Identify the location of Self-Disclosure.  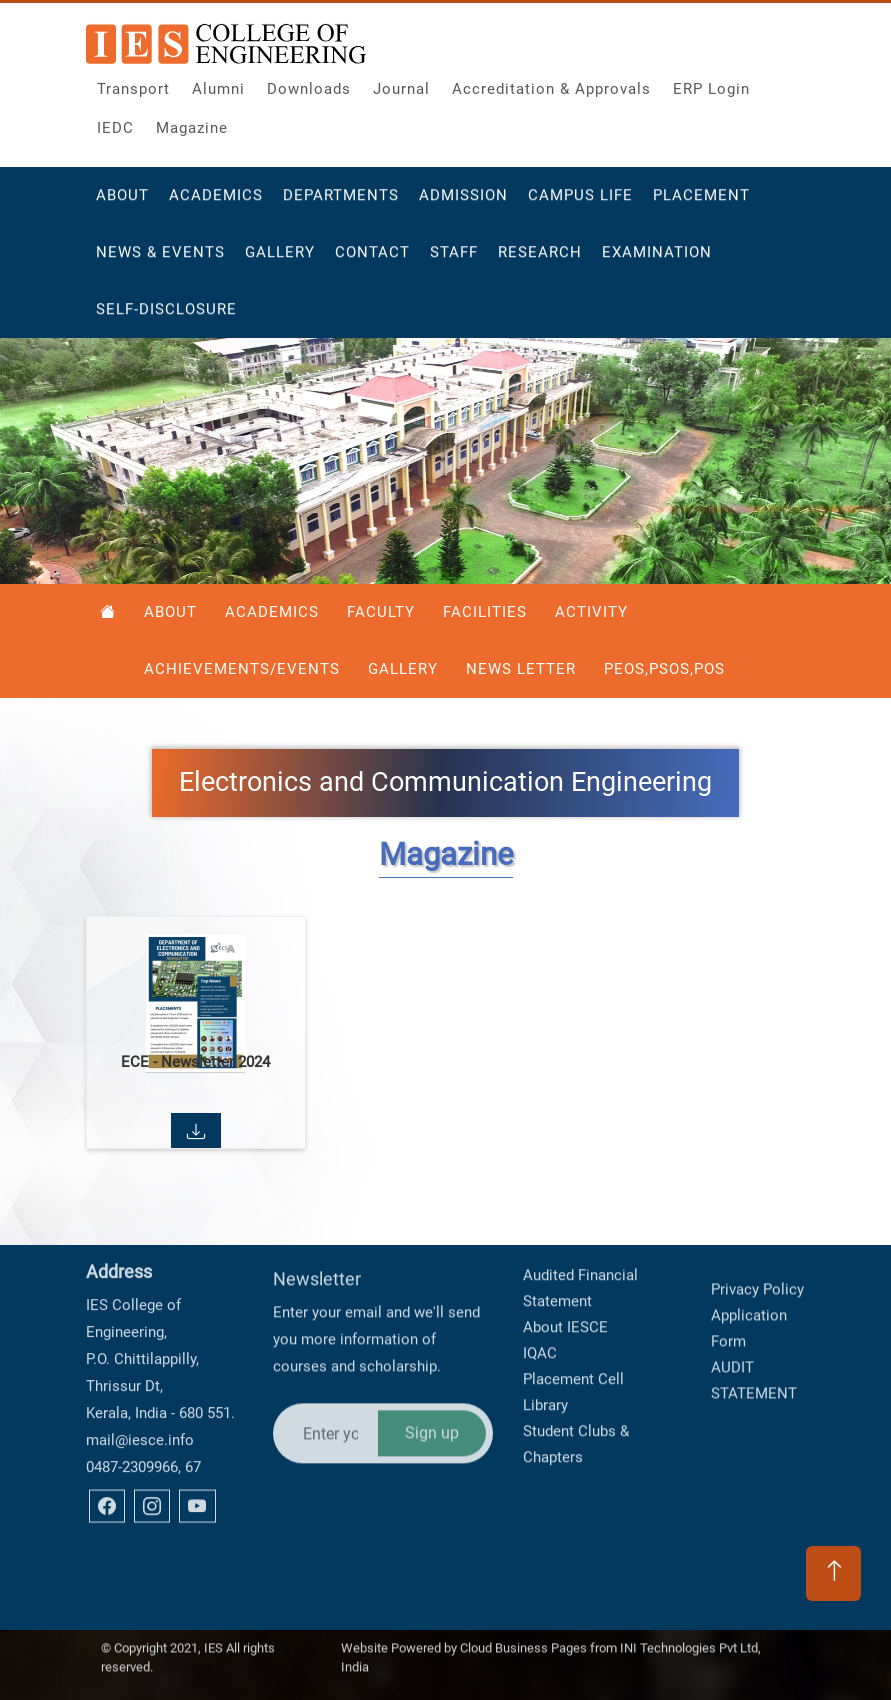
(166, 319).